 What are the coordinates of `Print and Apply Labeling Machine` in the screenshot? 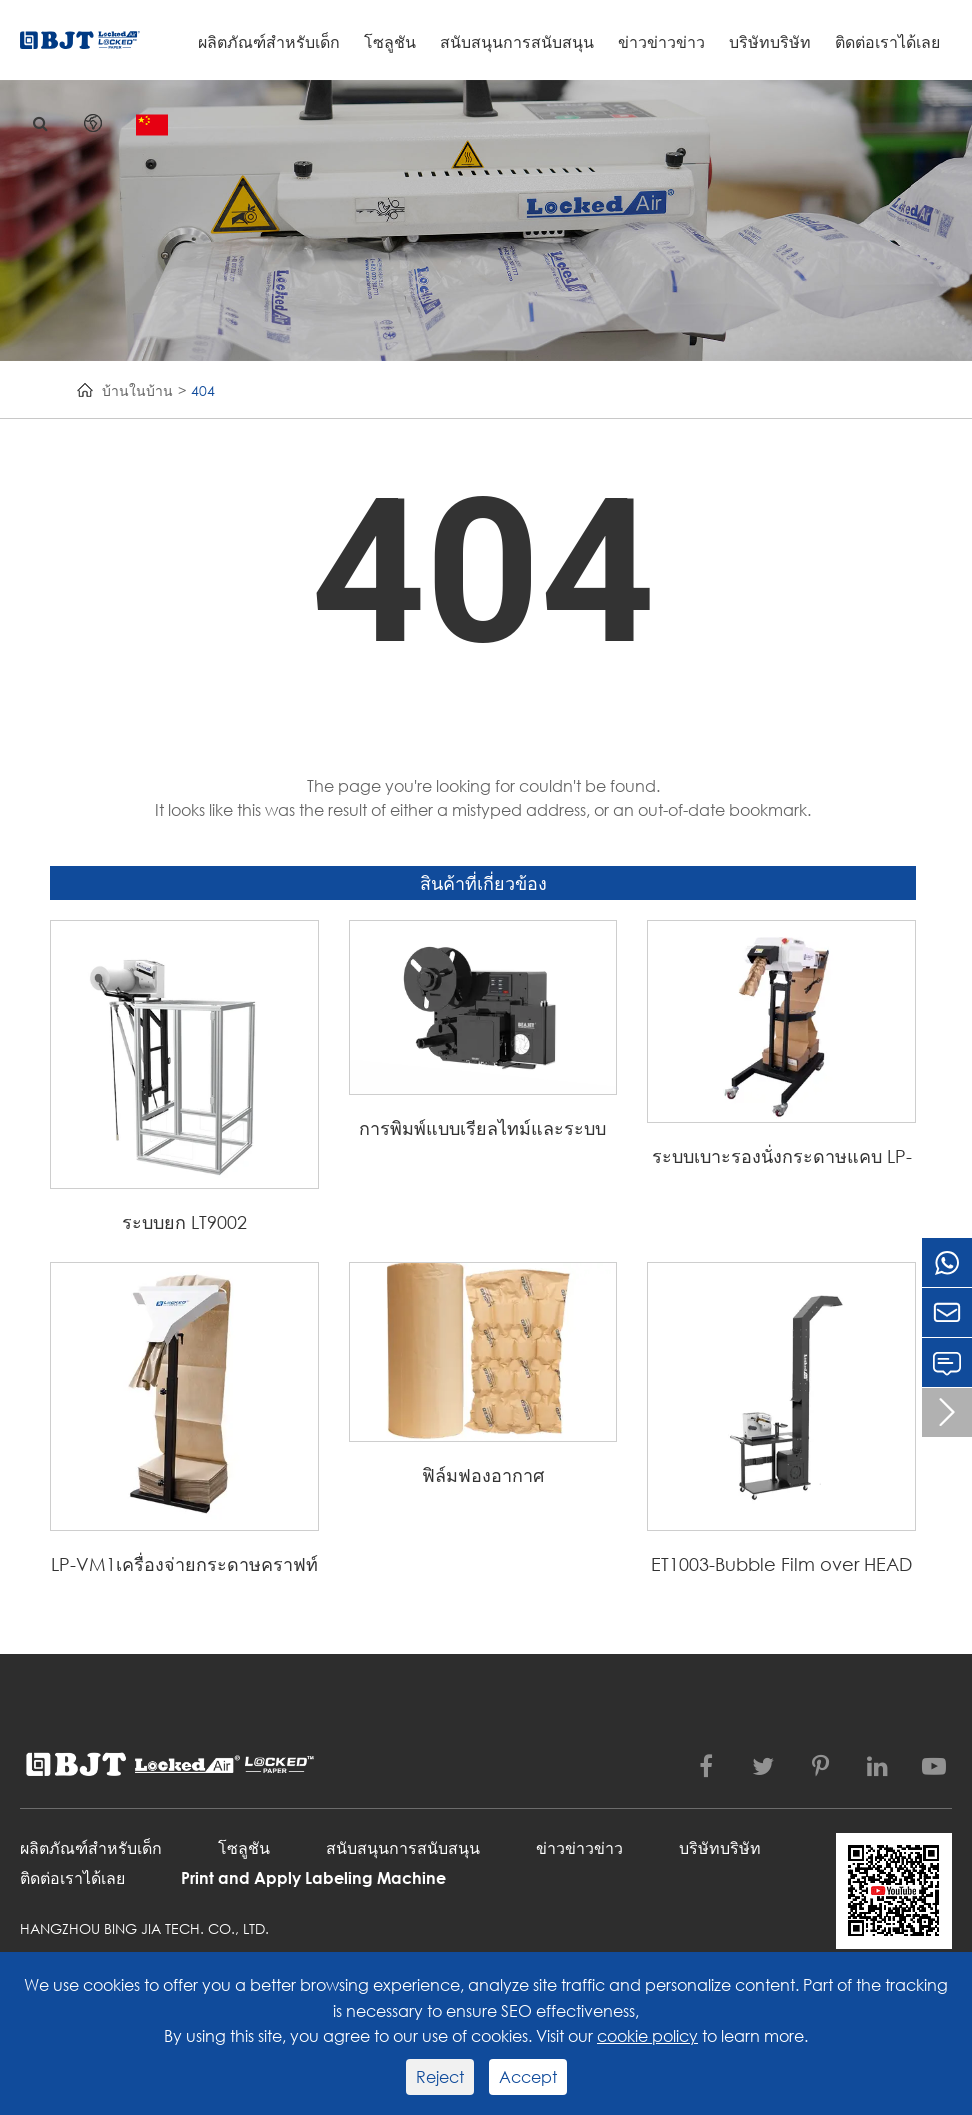 It's located at (313, 1877).